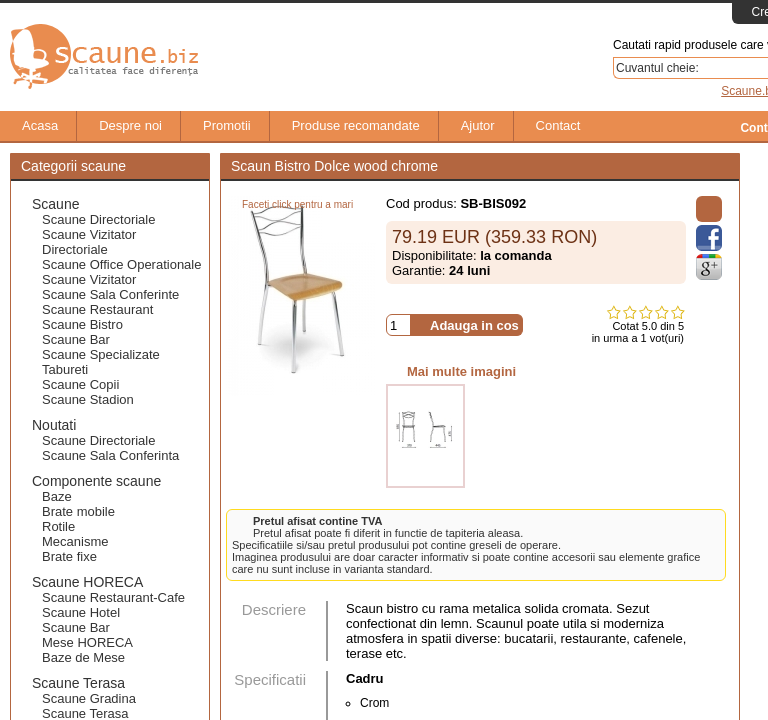 The width and height of the screenshot is (768, 720). Describe the element at coordinates (87, 642) in the screenshot. I see `Mese HORECA` at that location.